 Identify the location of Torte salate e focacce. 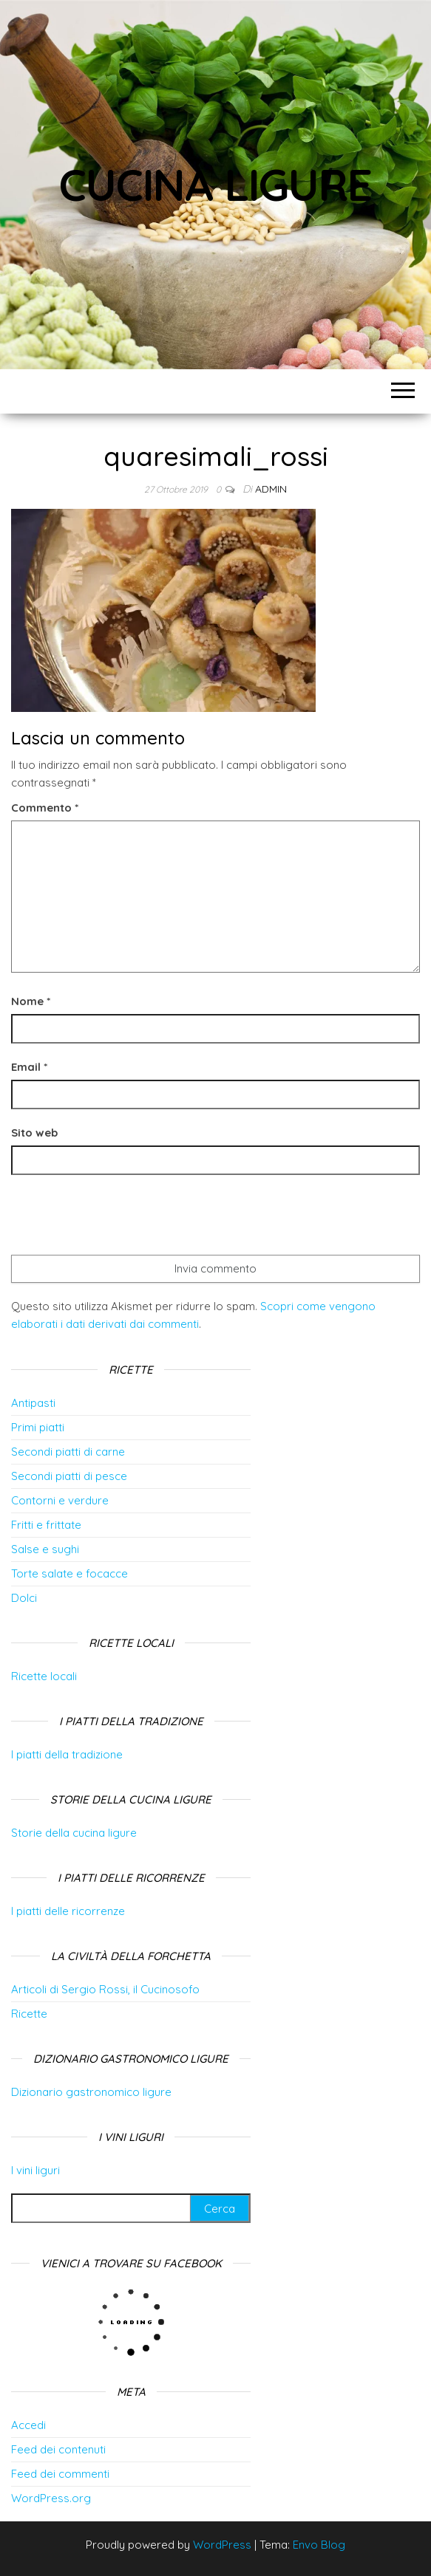
(69, 1573).